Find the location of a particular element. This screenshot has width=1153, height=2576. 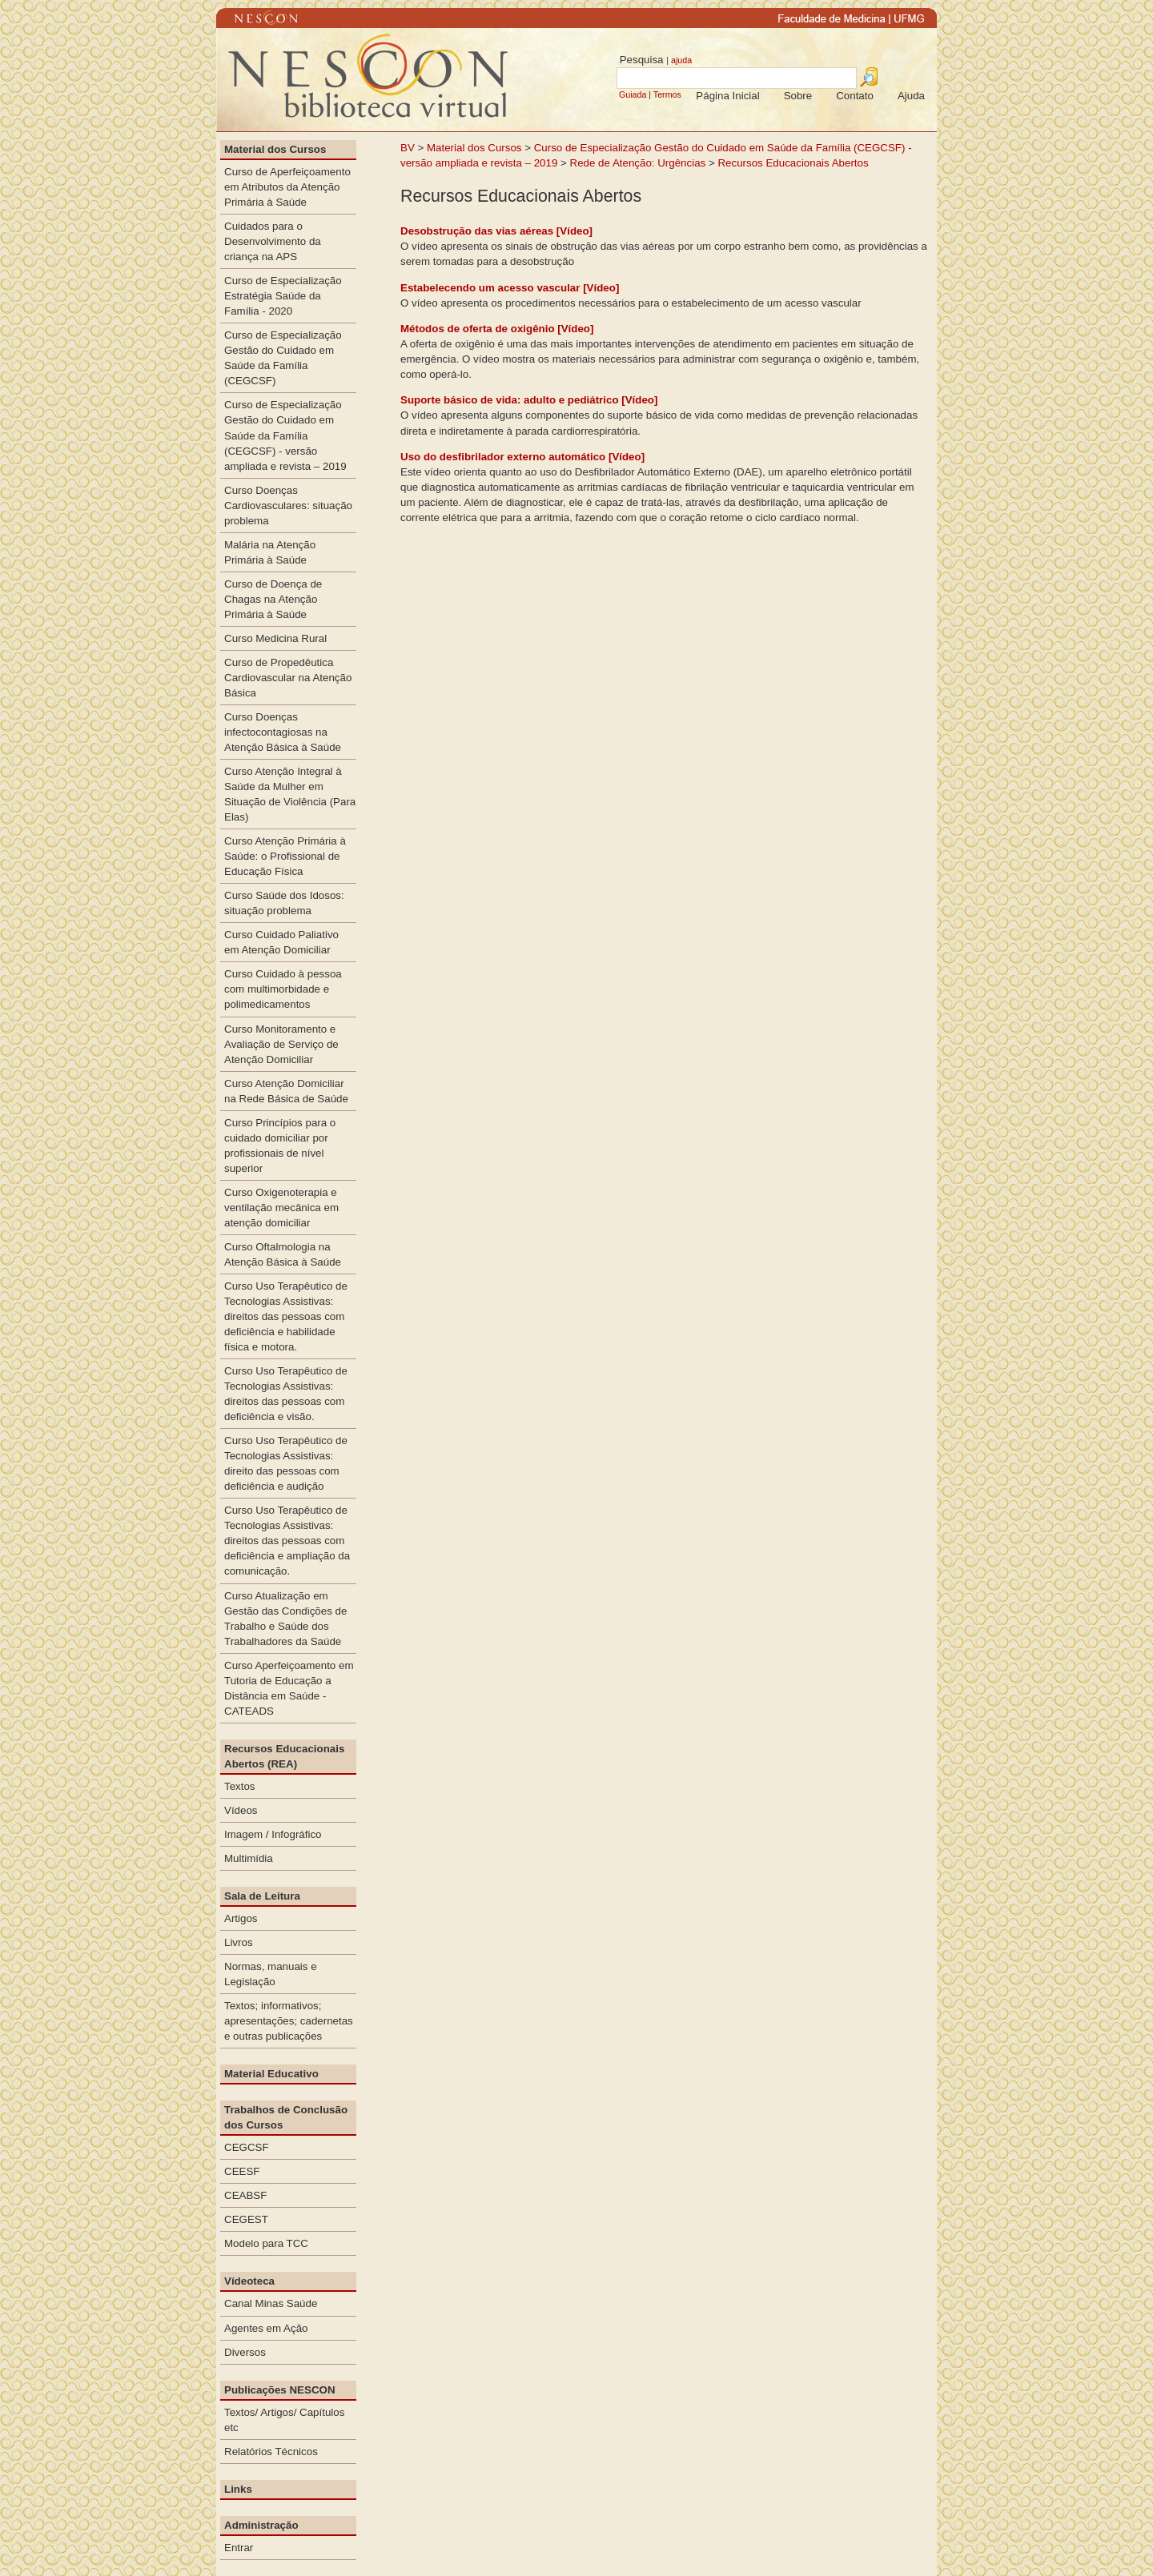

Termos is located at coordinates (667, 94).